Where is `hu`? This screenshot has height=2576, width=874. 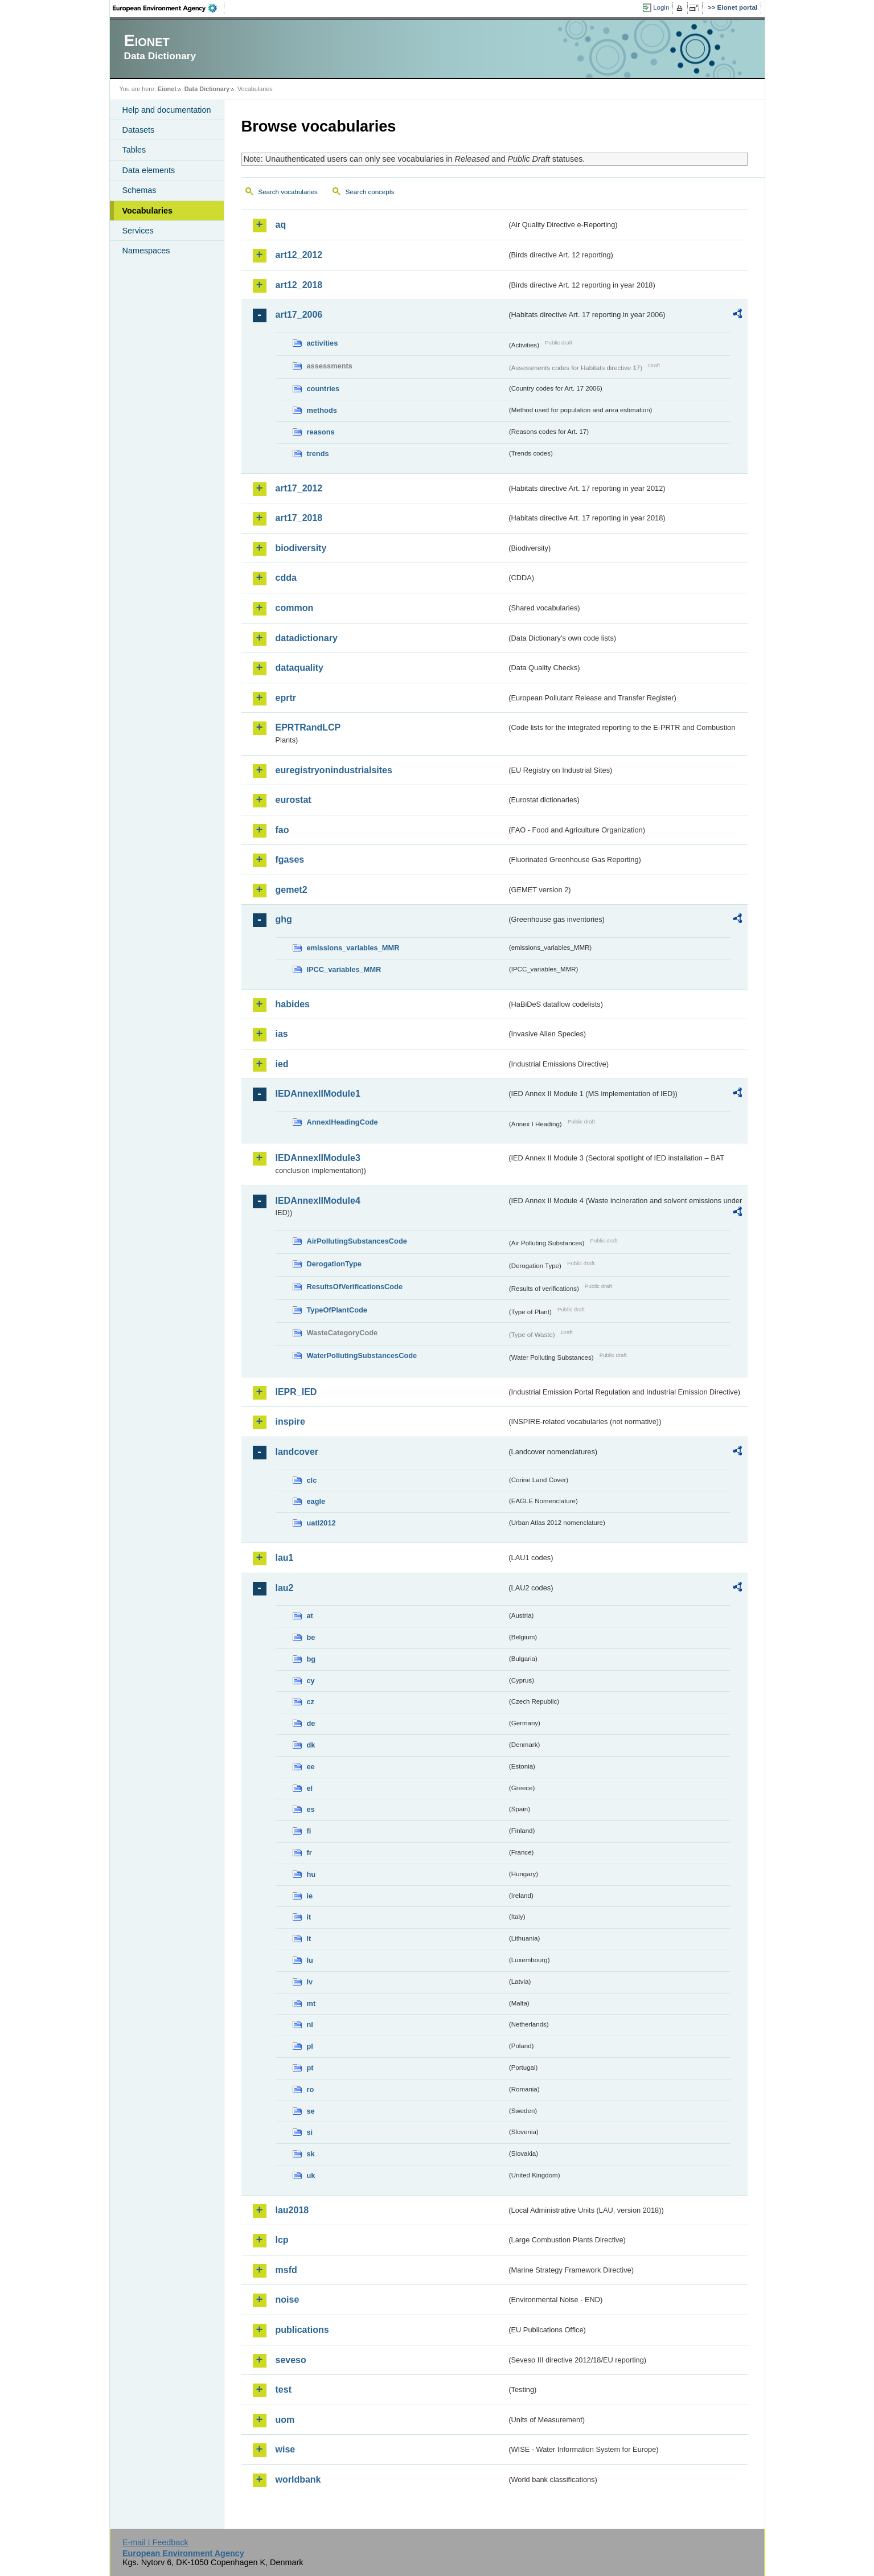 hu is located at coordinates (311, 1874).